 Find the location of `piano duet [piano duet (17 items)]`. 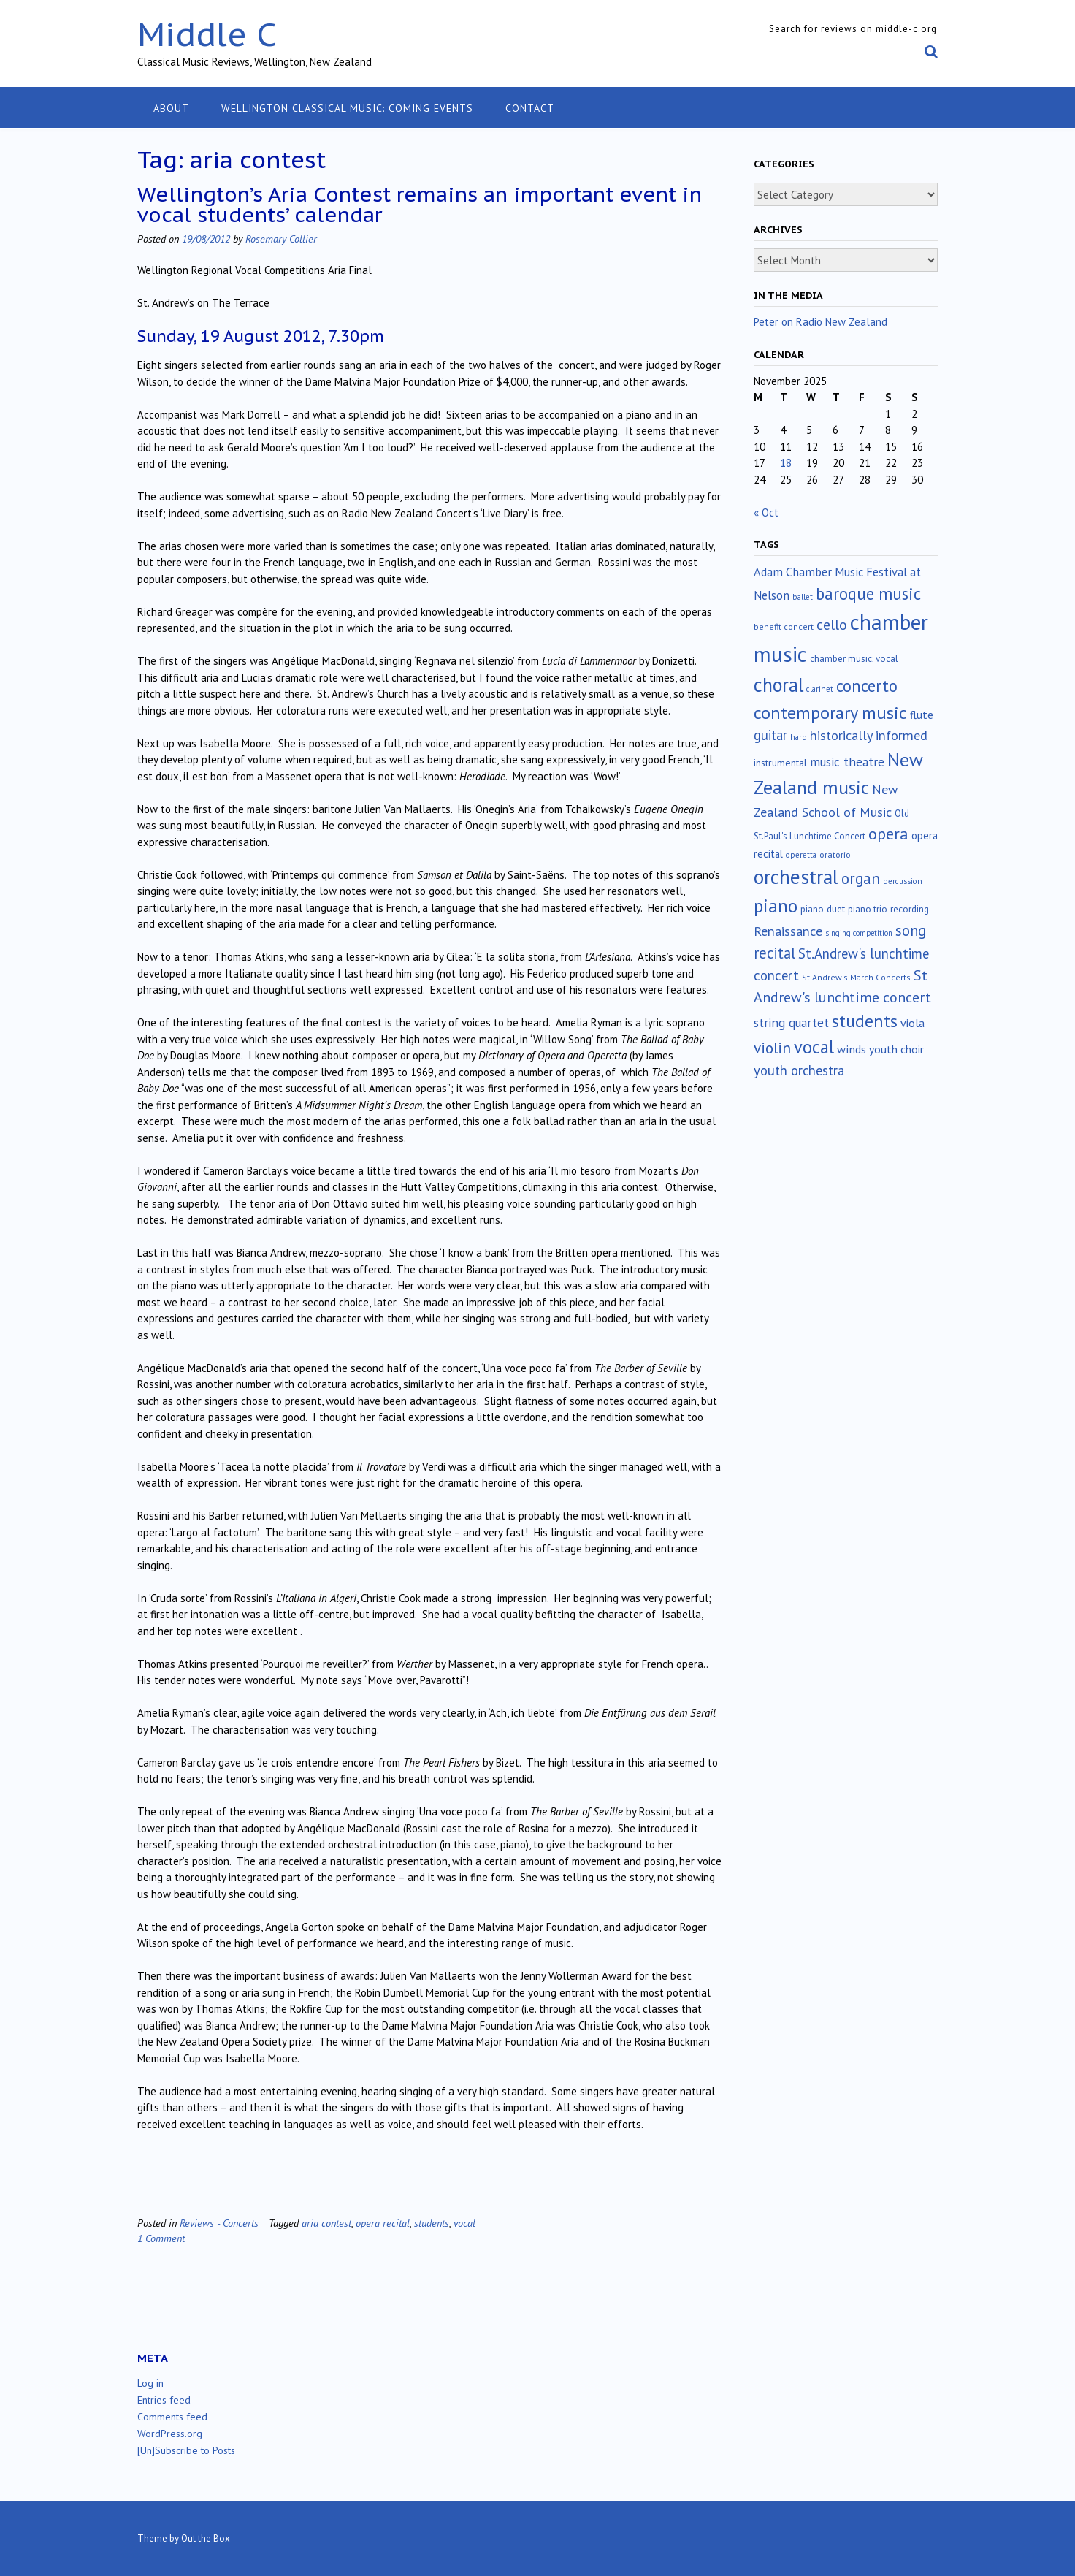

piano duet [piano duet (17 items)] is located at coordinates (822, 908).